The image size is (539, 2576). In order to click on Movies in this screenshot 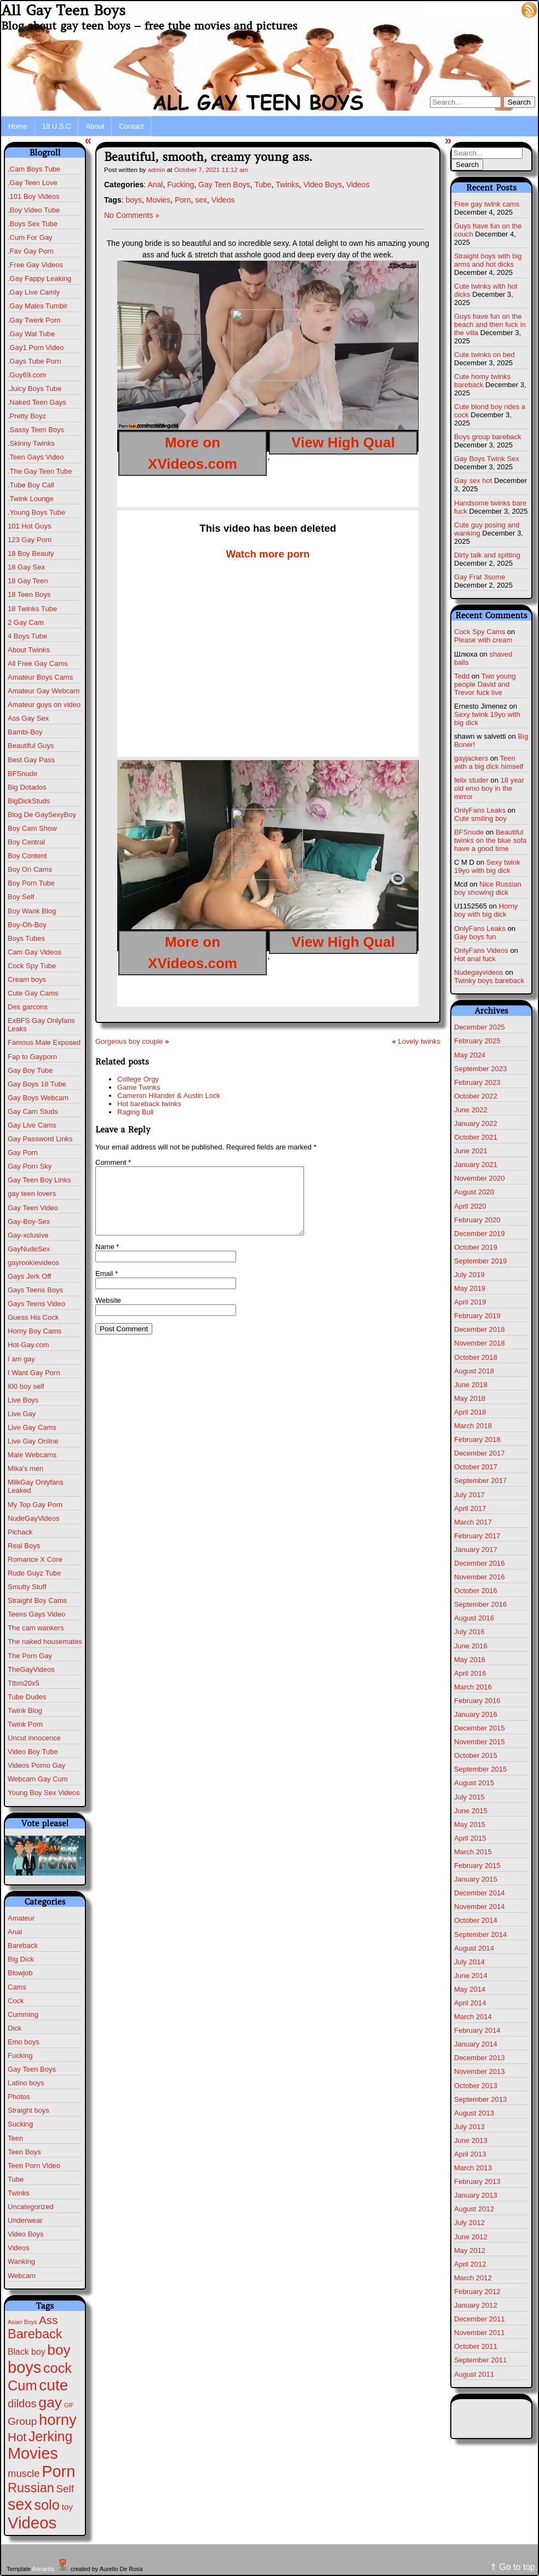, I will do `click(158, 200)`.